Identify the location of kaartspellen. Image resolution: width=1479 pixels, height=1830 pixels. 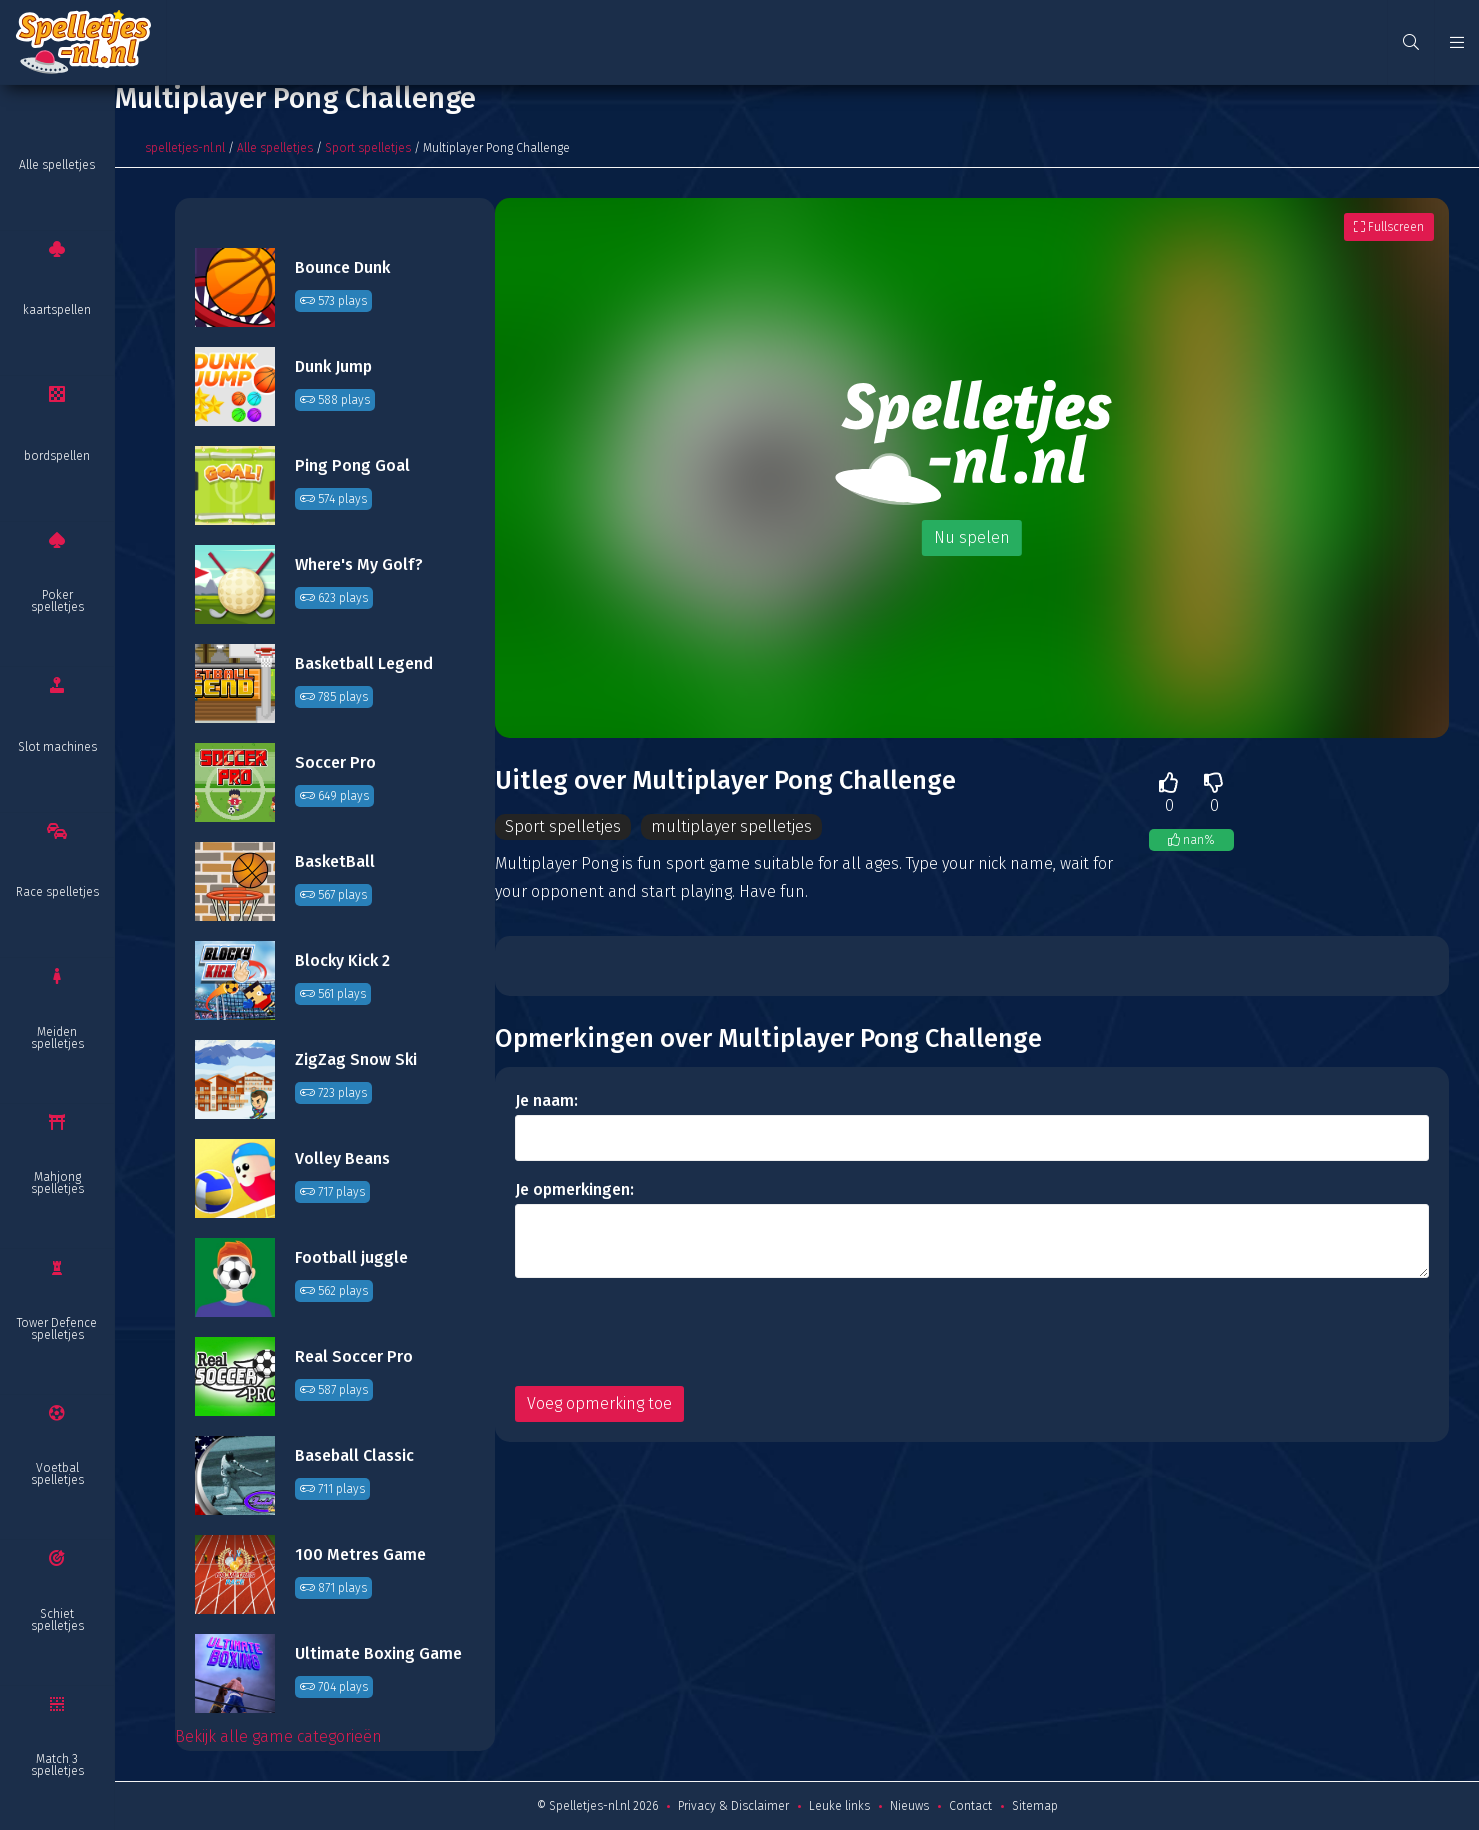
(57, 310).